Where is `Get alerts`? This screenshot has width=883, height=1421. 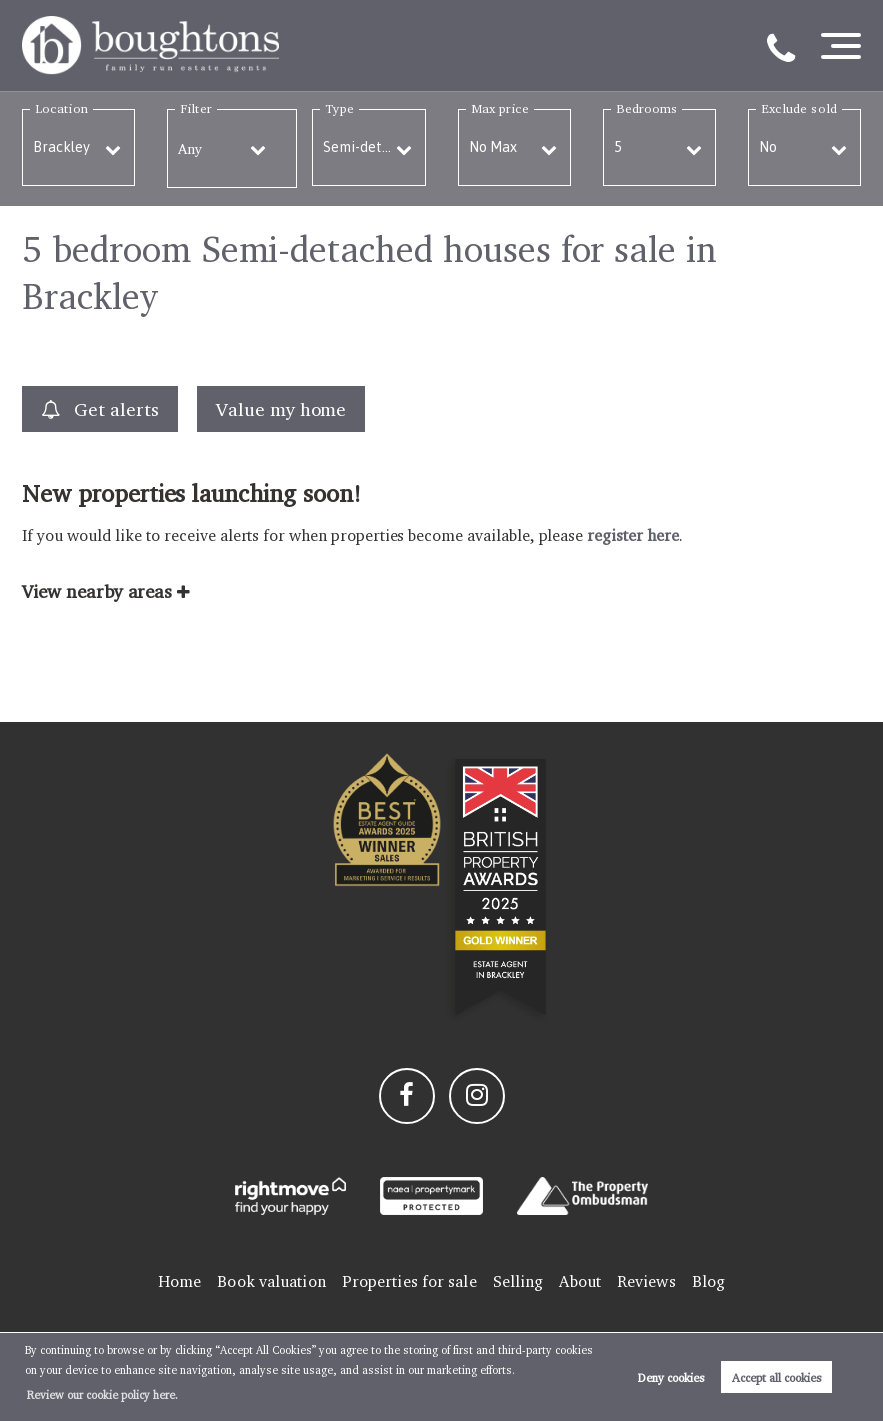
Get alerts is located at coordinates (100, 409).